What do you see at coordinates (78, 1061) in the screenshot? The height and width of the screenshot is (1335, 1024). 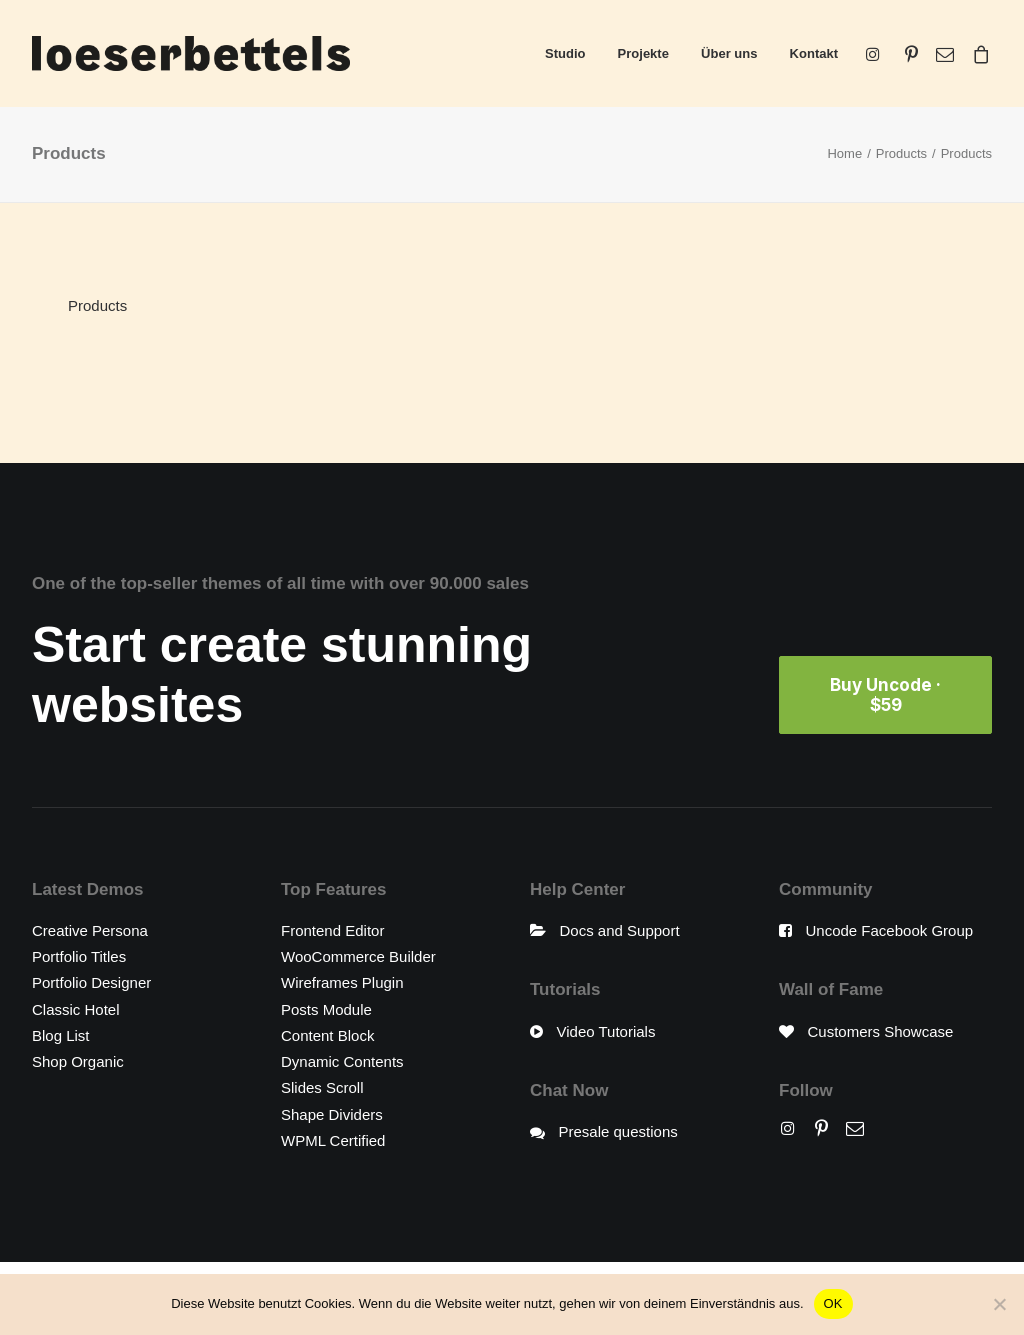 I see `Shop Organic` at bounding box center [78, 1061].